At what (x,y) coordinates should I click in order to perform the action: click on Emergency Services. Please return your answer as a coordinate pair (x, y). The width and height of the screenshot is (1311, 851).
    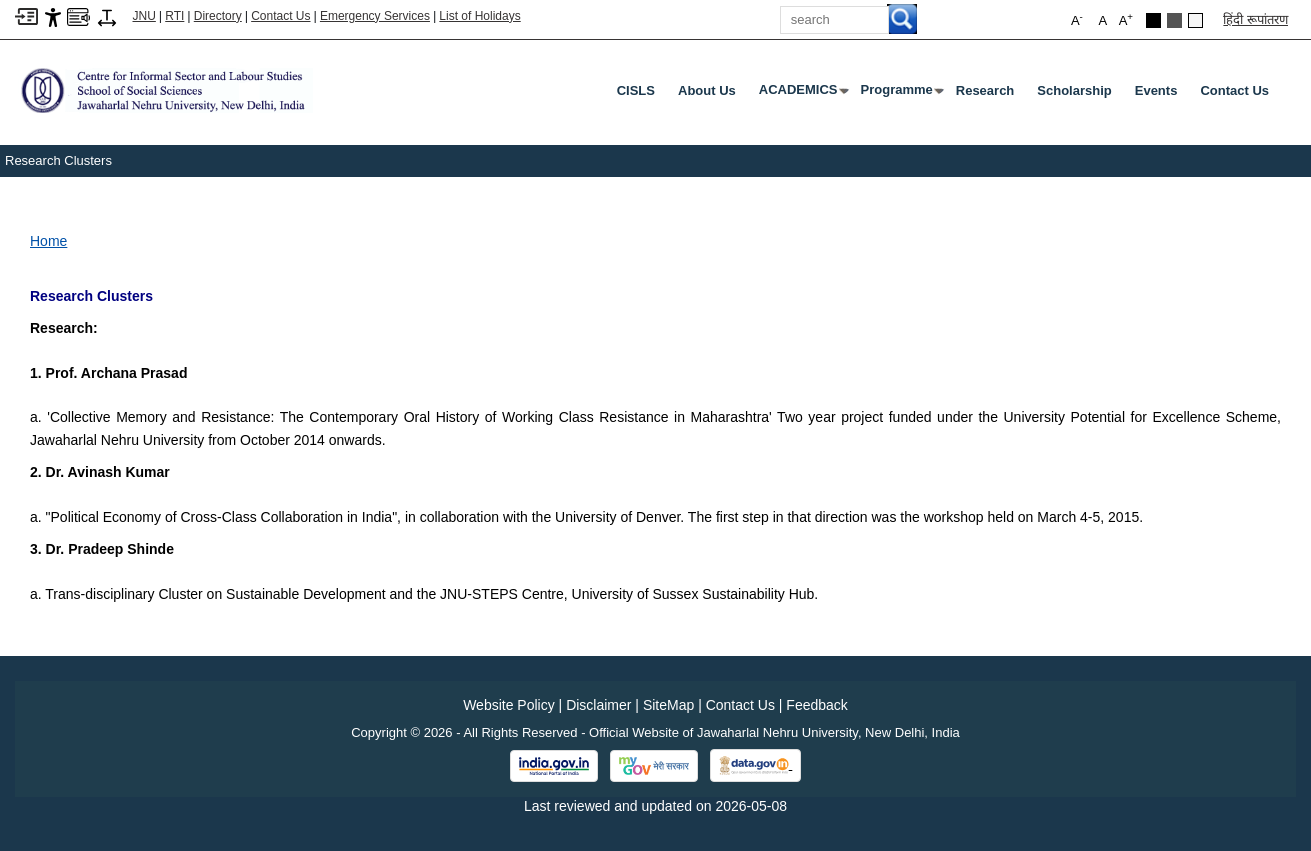
    Looking at the image, I should click on (375, 16).